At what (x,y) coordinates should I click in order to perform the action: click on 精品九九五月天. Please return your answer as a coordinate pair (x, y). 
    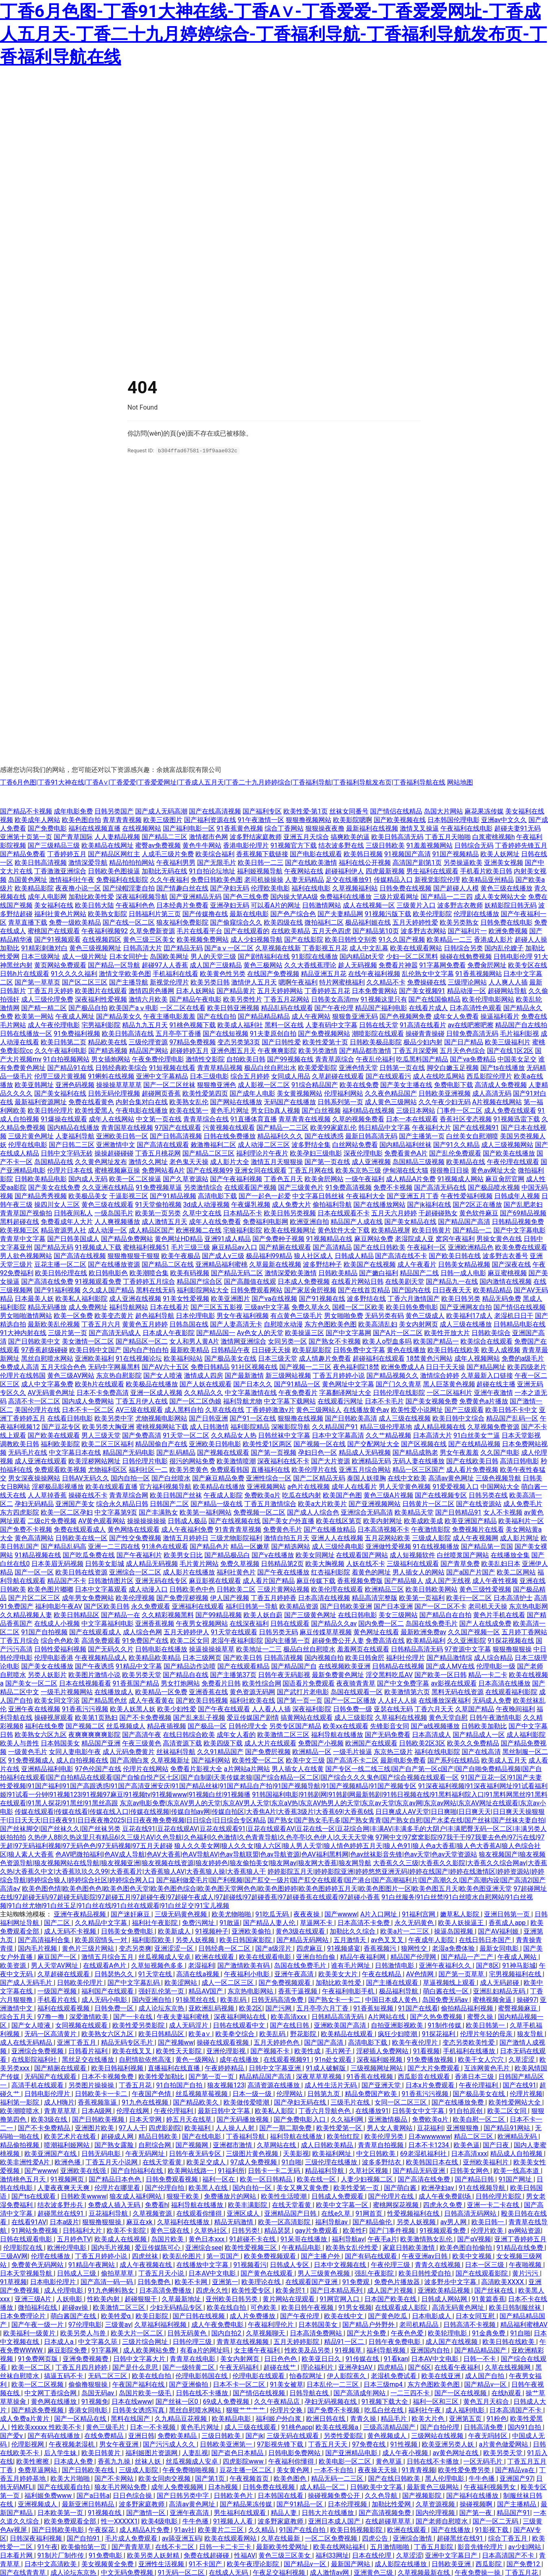
    Looking at the image, I should click on (145, 1024).